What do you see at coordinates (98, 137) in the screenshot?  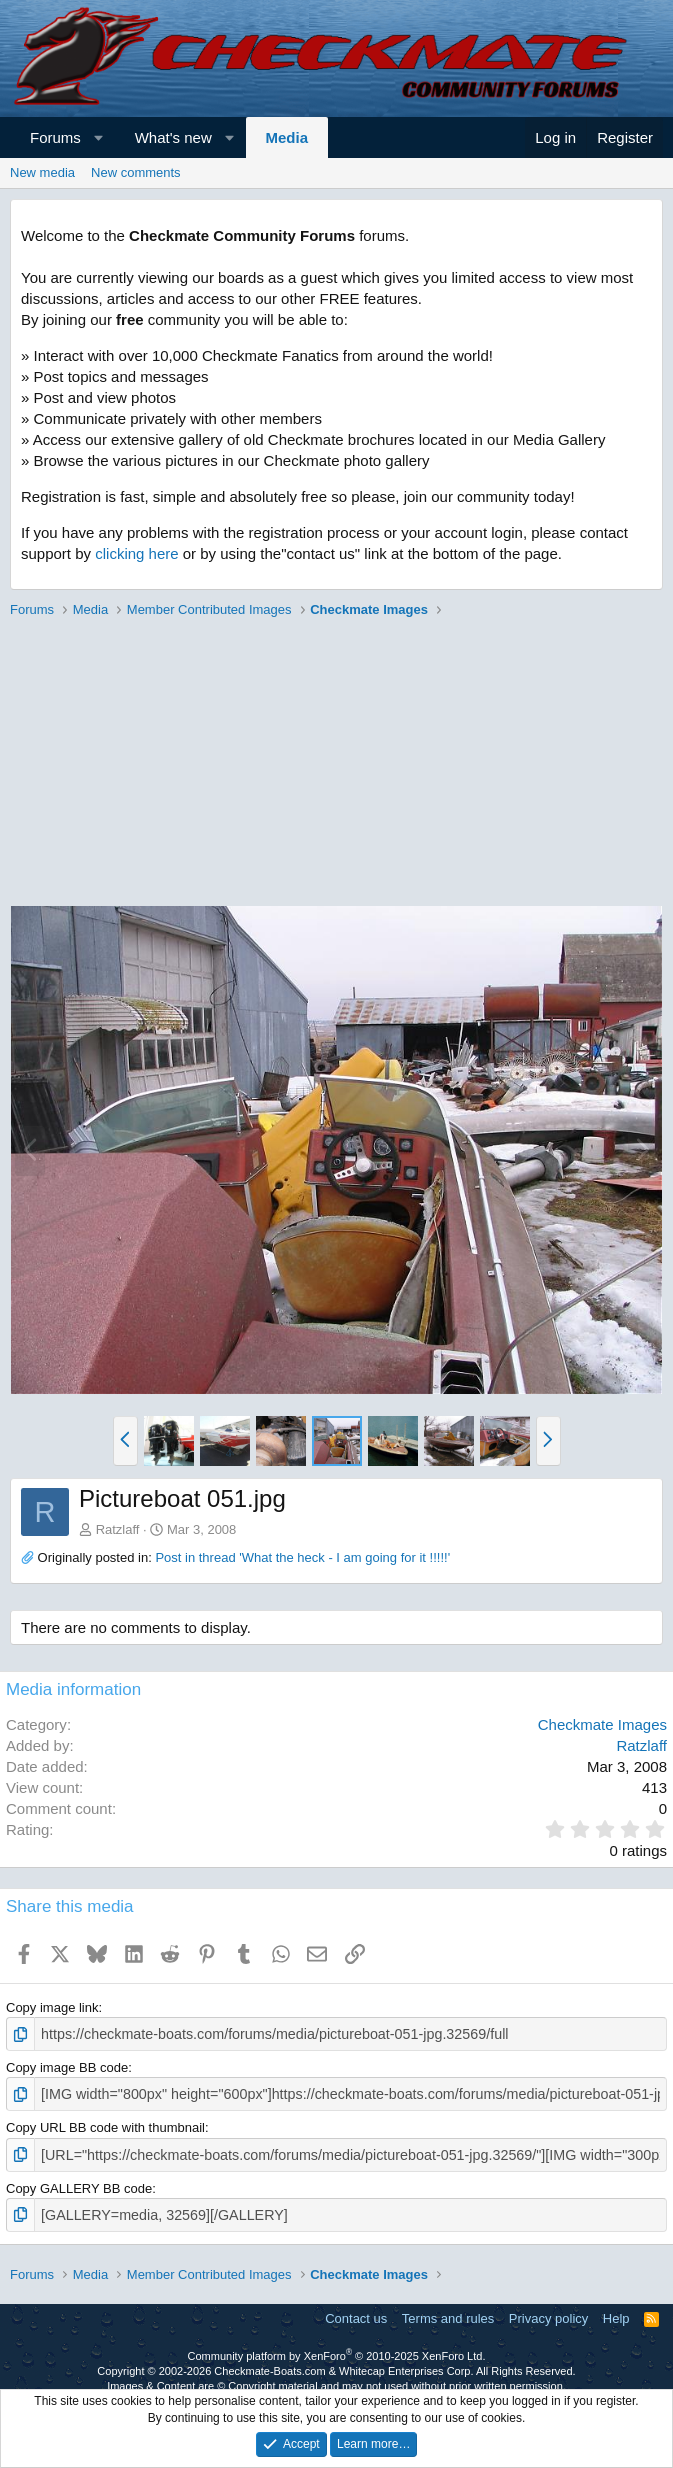 I see `[button]` at bounding box center [98, 137].